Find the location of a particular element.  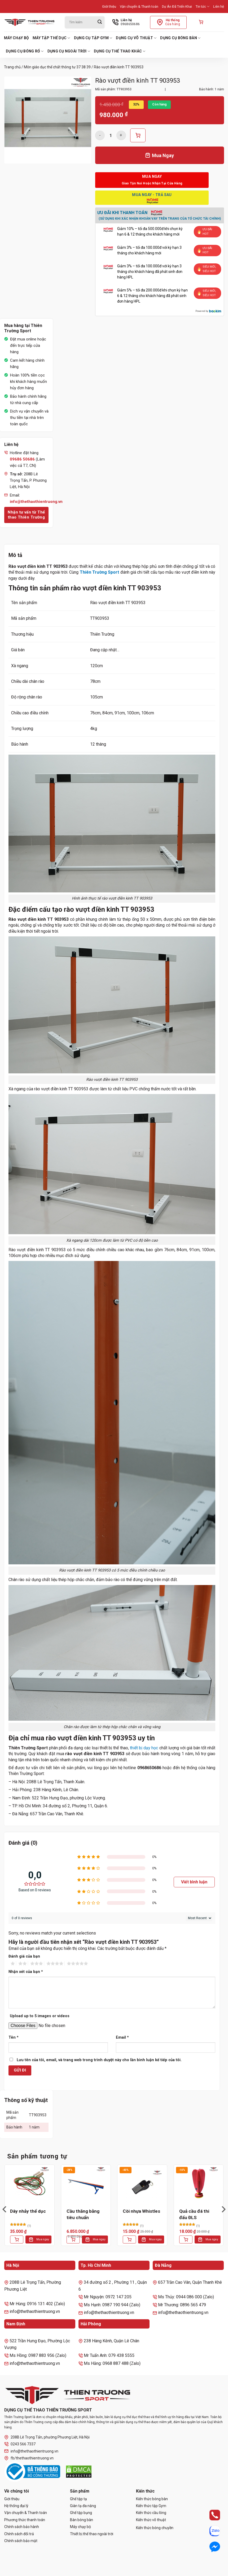

Giàn tạ đa năng is located at coordinates (83, 2506).